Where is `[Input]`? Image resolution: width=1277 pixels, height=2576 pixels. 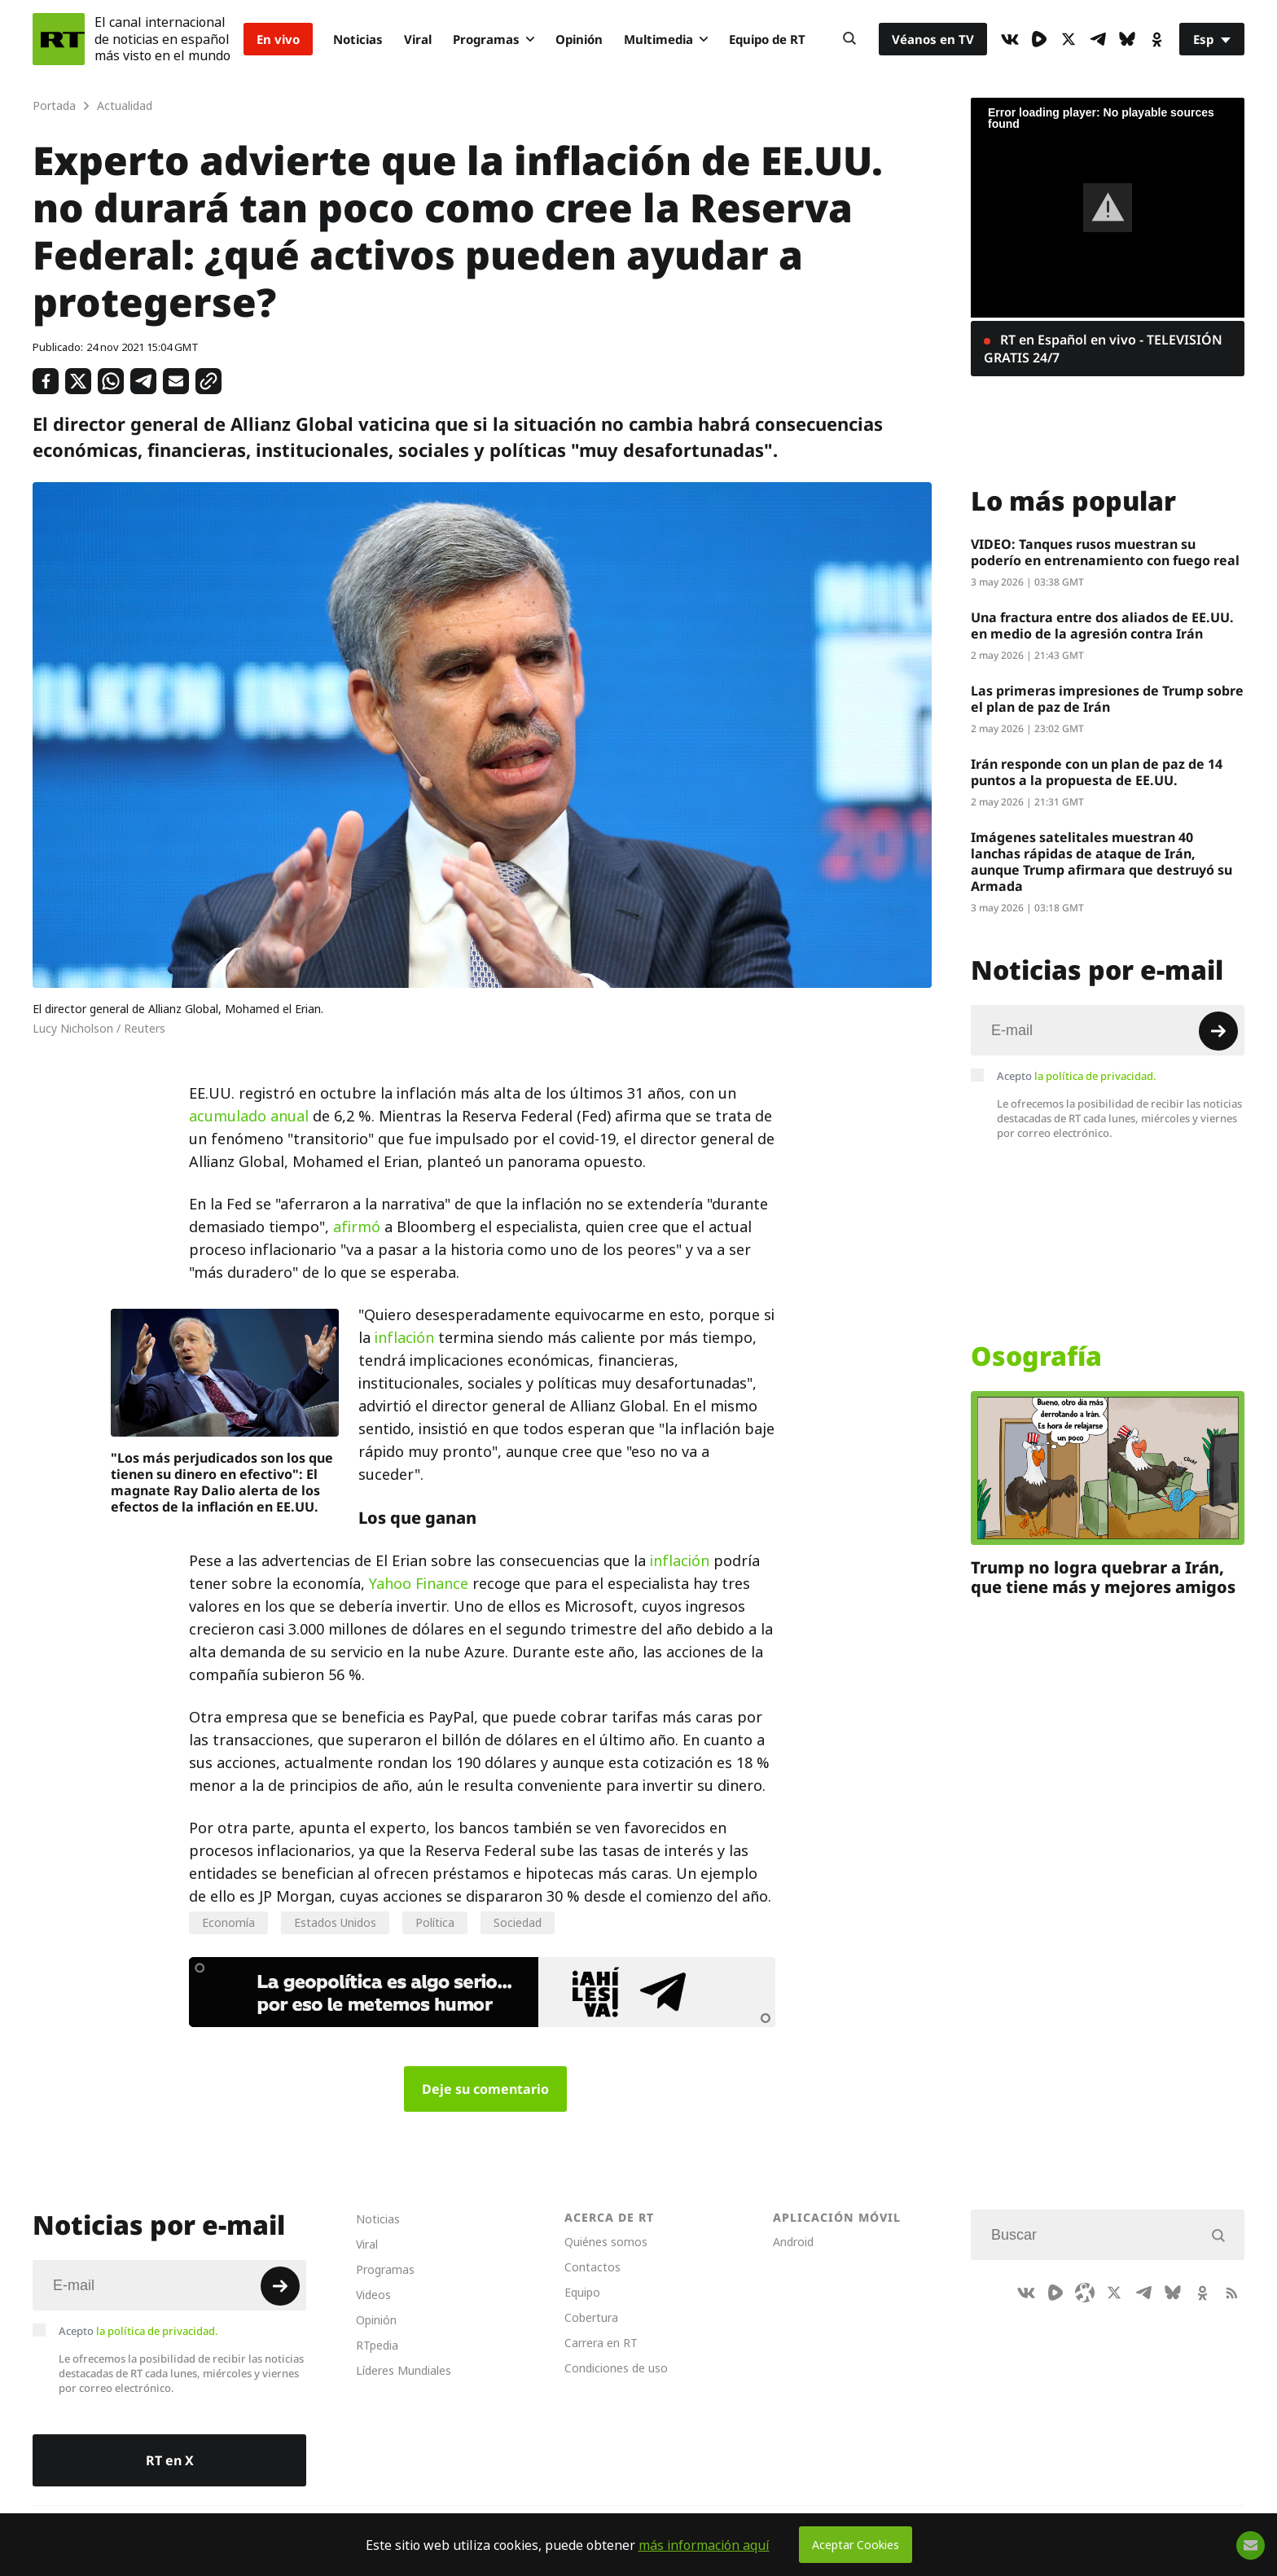 [Input] is located at coordinates (1107, 1030).